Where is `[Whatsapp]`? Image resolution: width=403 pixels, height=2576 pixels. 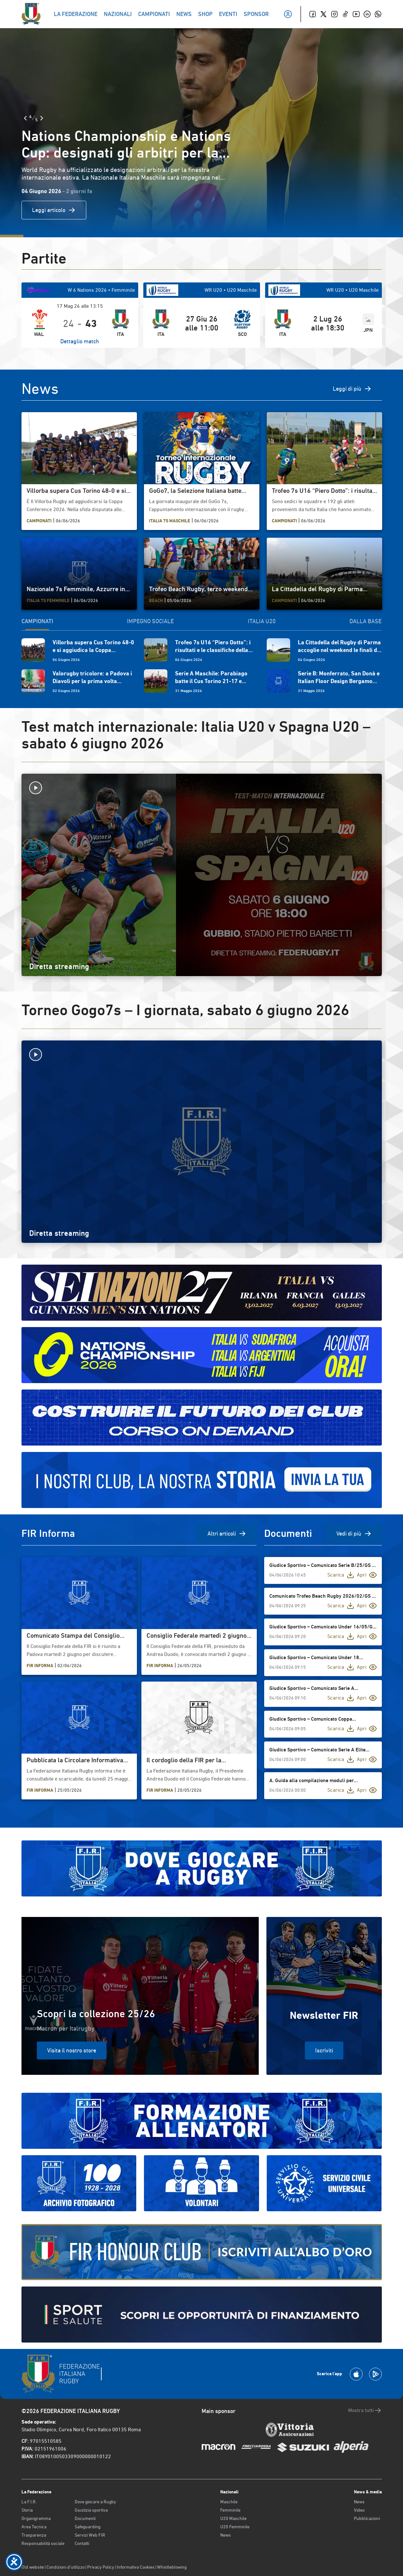 [Whatsapp] is located at coordinates (378, 14).